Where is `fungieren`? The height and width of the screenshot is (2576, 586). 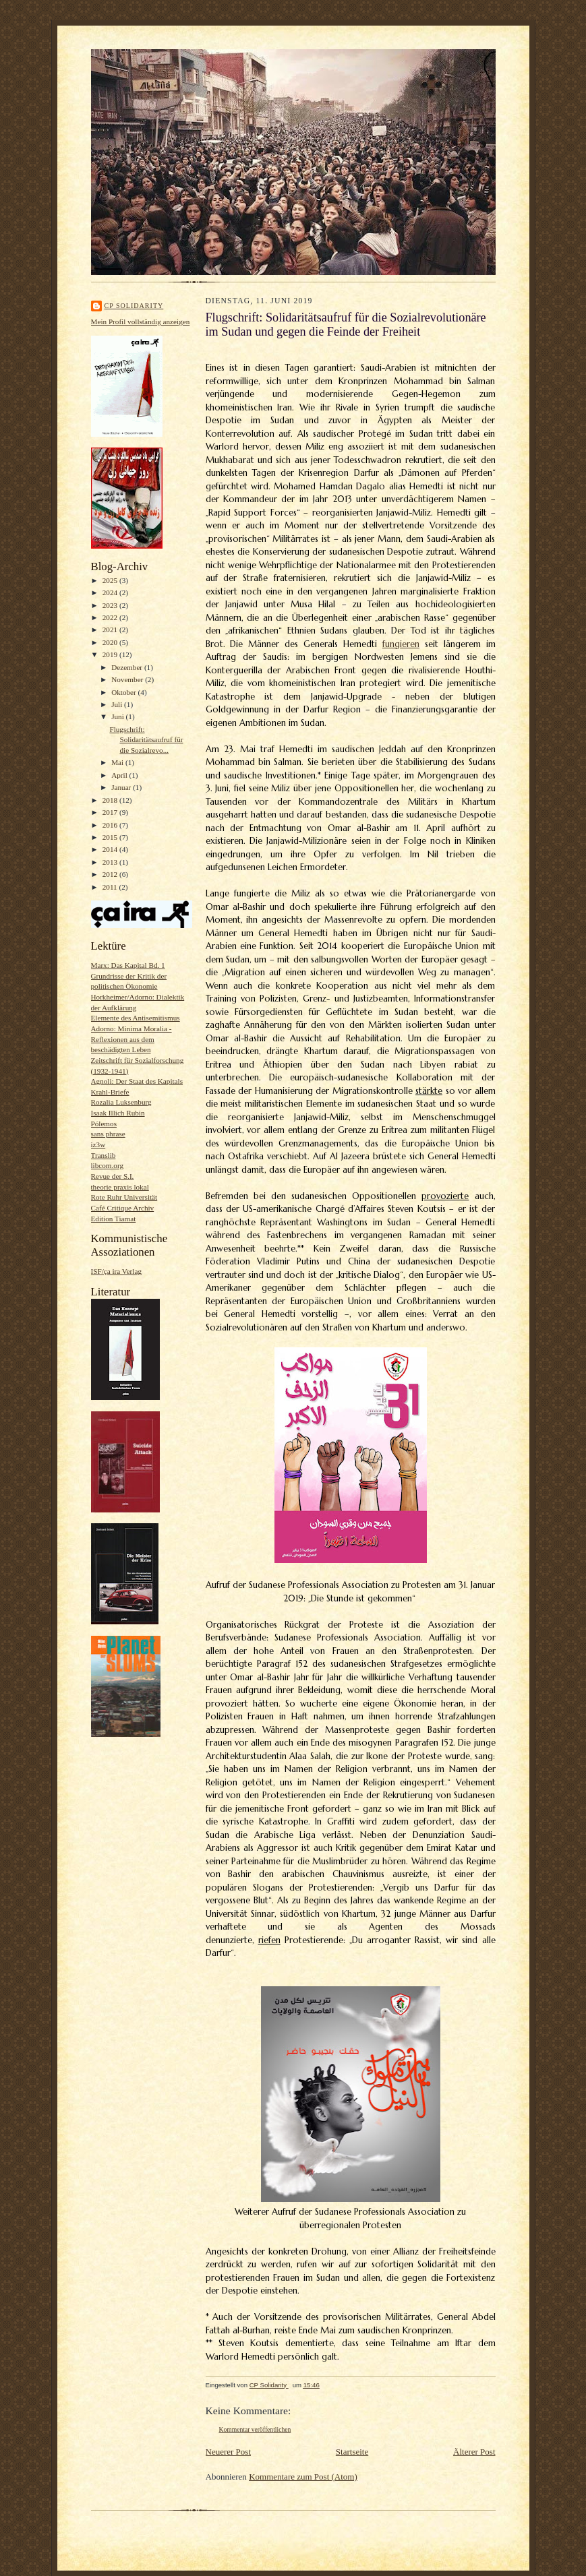 fungieren is located at coordinates (400, 644).